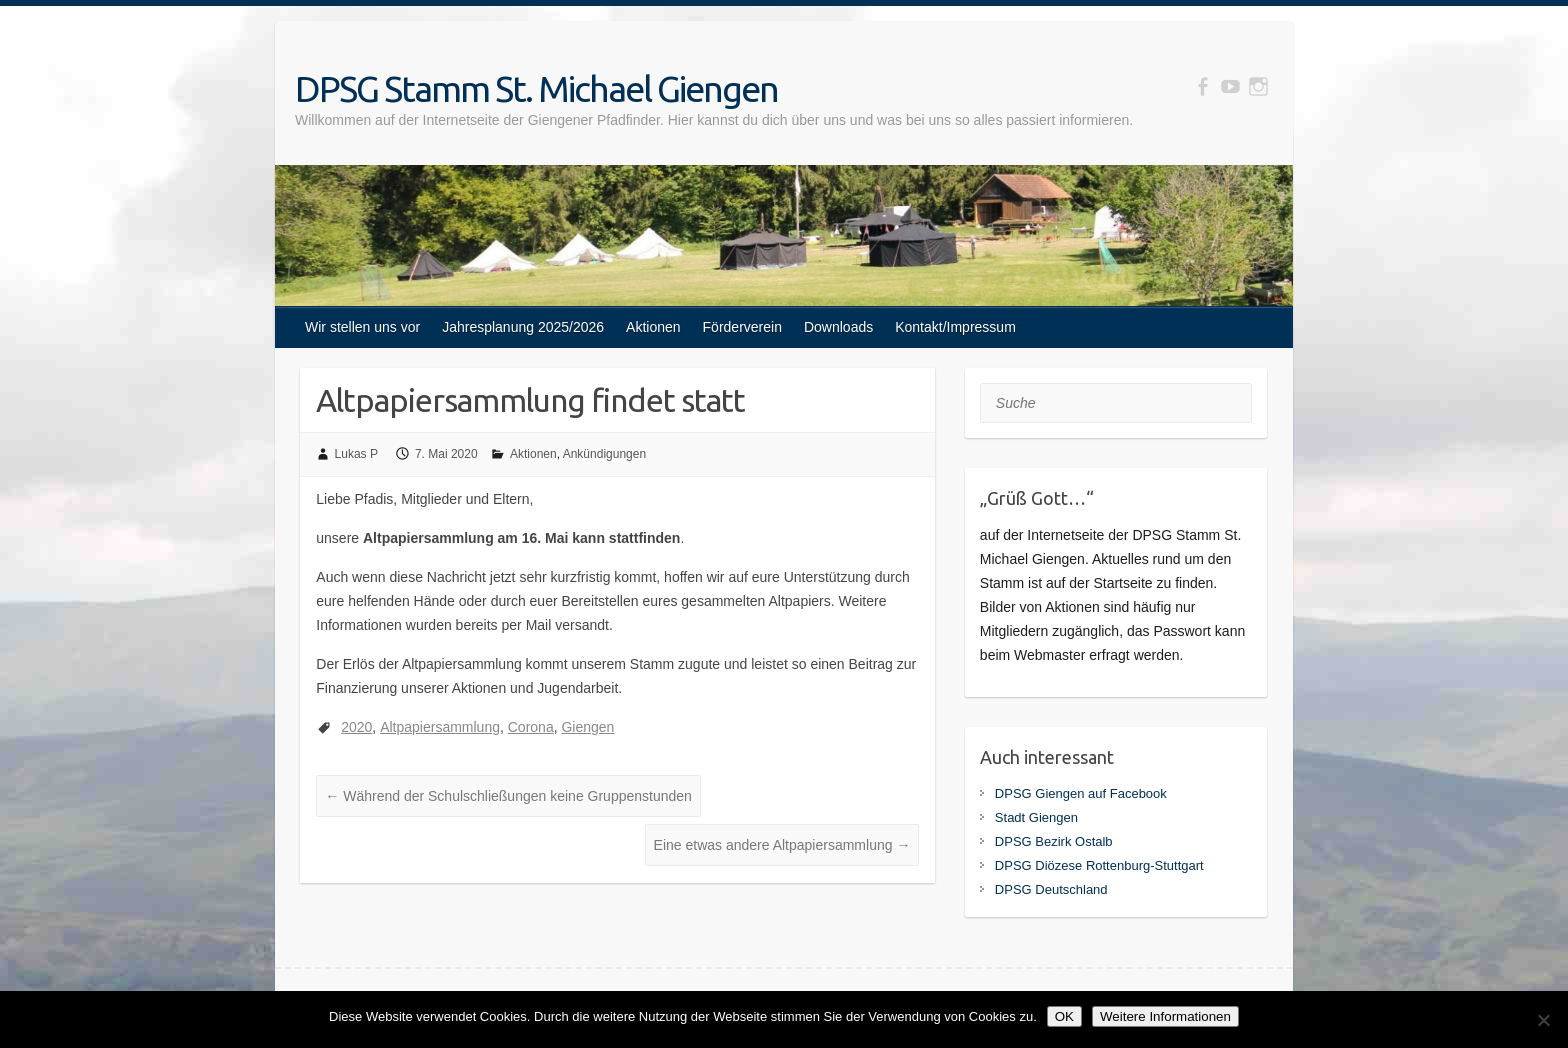  What do you see at coordinates (838, 327) in the screenshot?
I see `Downloads` at bounding box center [838, 327].